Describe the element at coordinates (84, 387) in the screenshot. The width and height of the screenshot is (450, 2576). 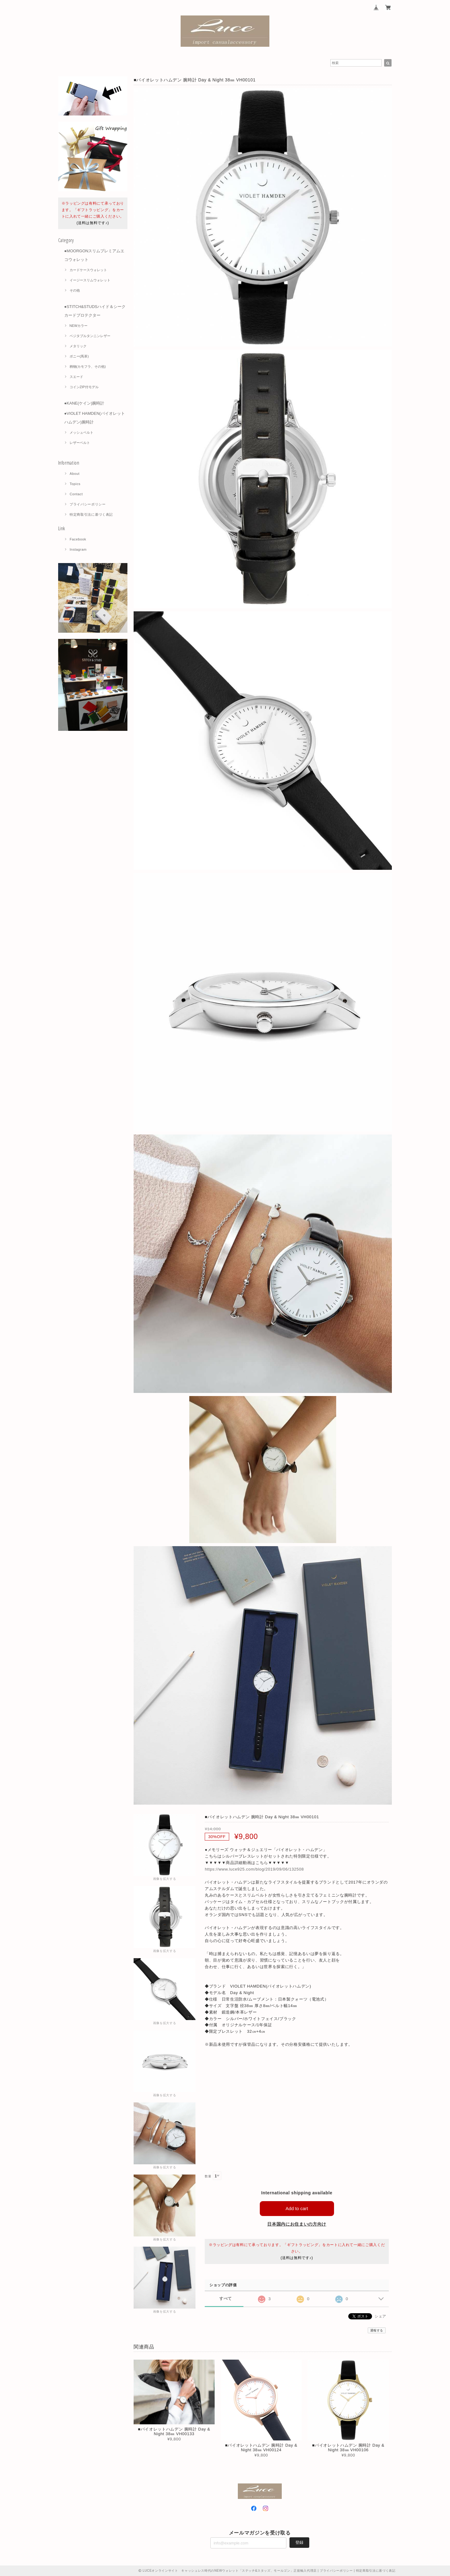
I see `コインZIP付モデル` at that location.